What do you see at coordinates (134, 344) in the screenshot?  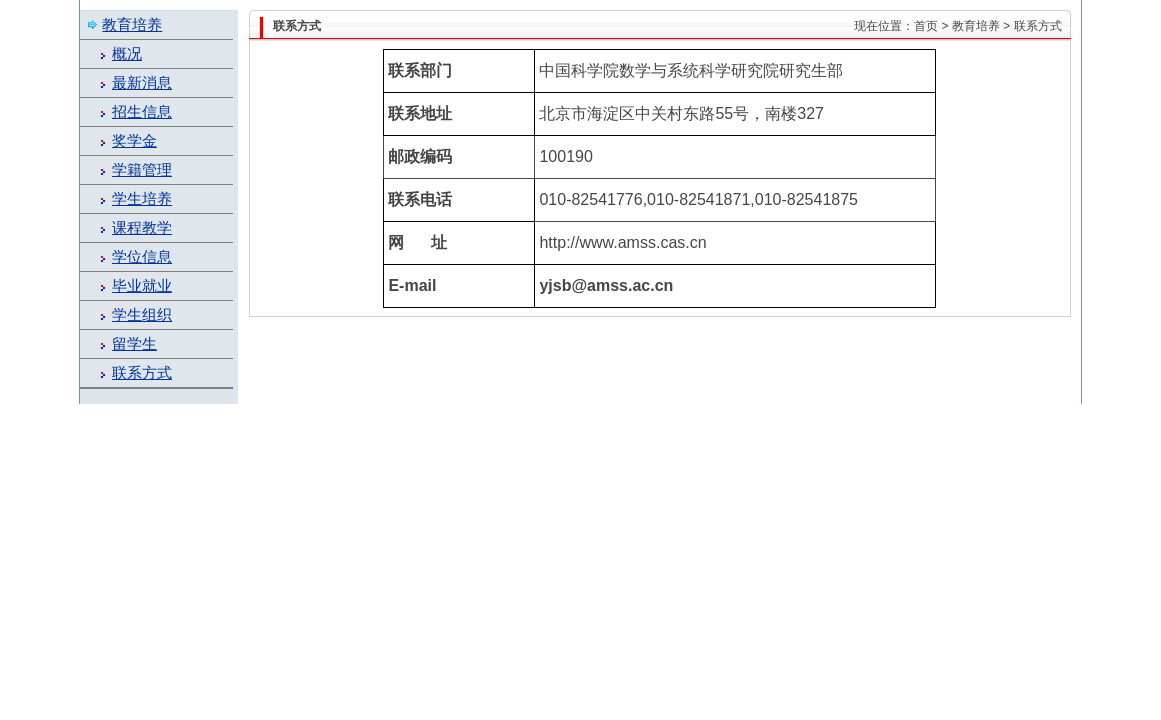 I see `留学生` at bounding box center [134, 344].